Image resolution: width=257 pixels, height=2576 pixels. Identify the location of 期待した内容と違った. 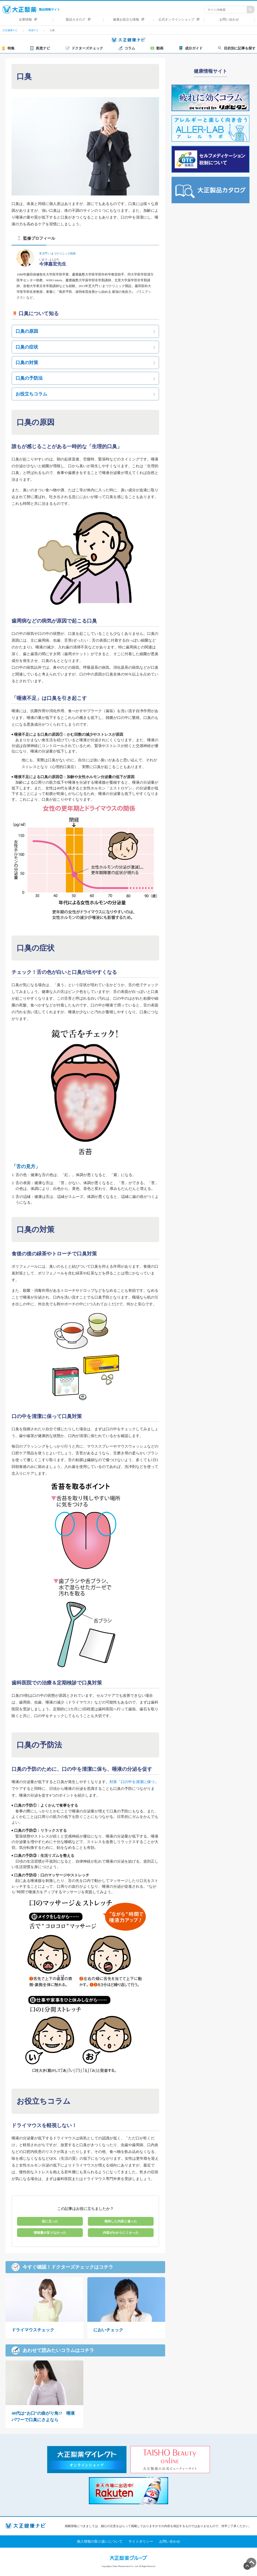
(120, 2221).